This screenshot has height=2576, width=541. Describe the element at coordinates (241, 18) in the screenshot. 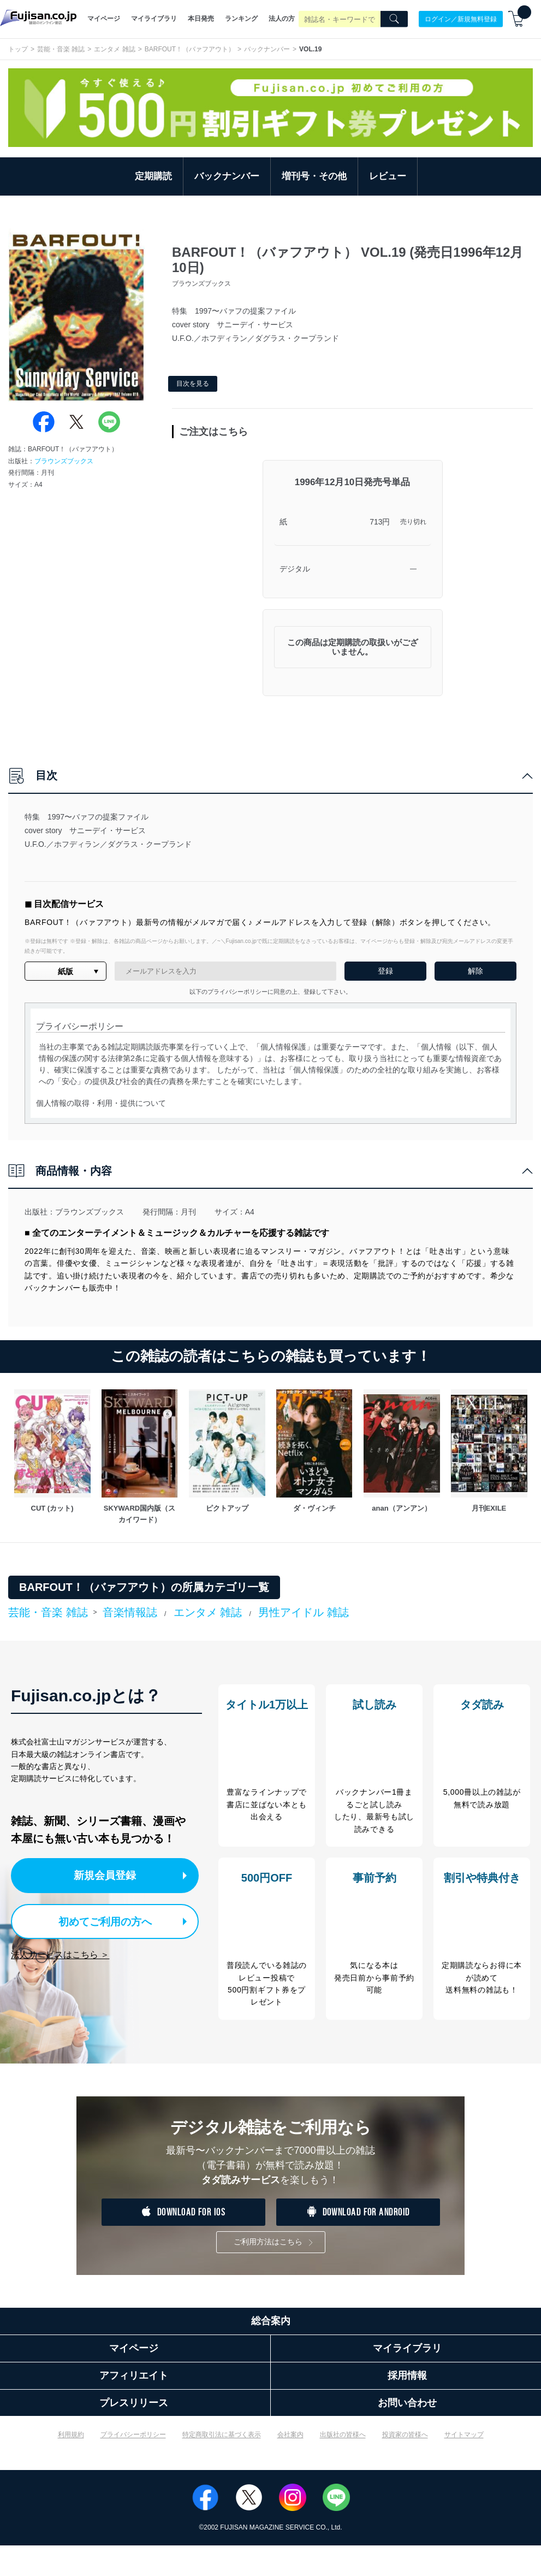

I see `ランキング` at that location.